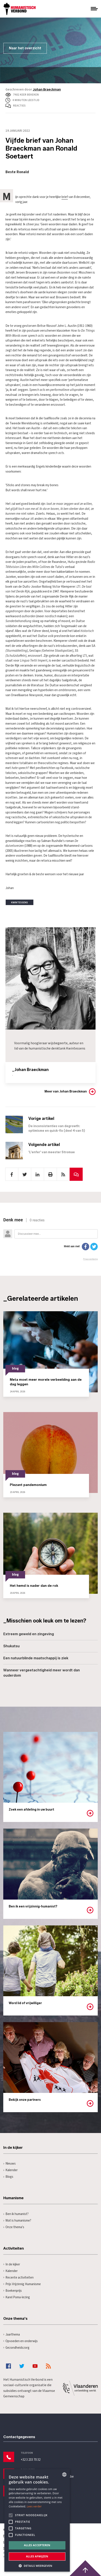 This screenshot has height=2576, width=101. What do you see at coordinates (9, 2163) in the screenshot?
I see `Nieuws` at bounding box center [9, 2163].